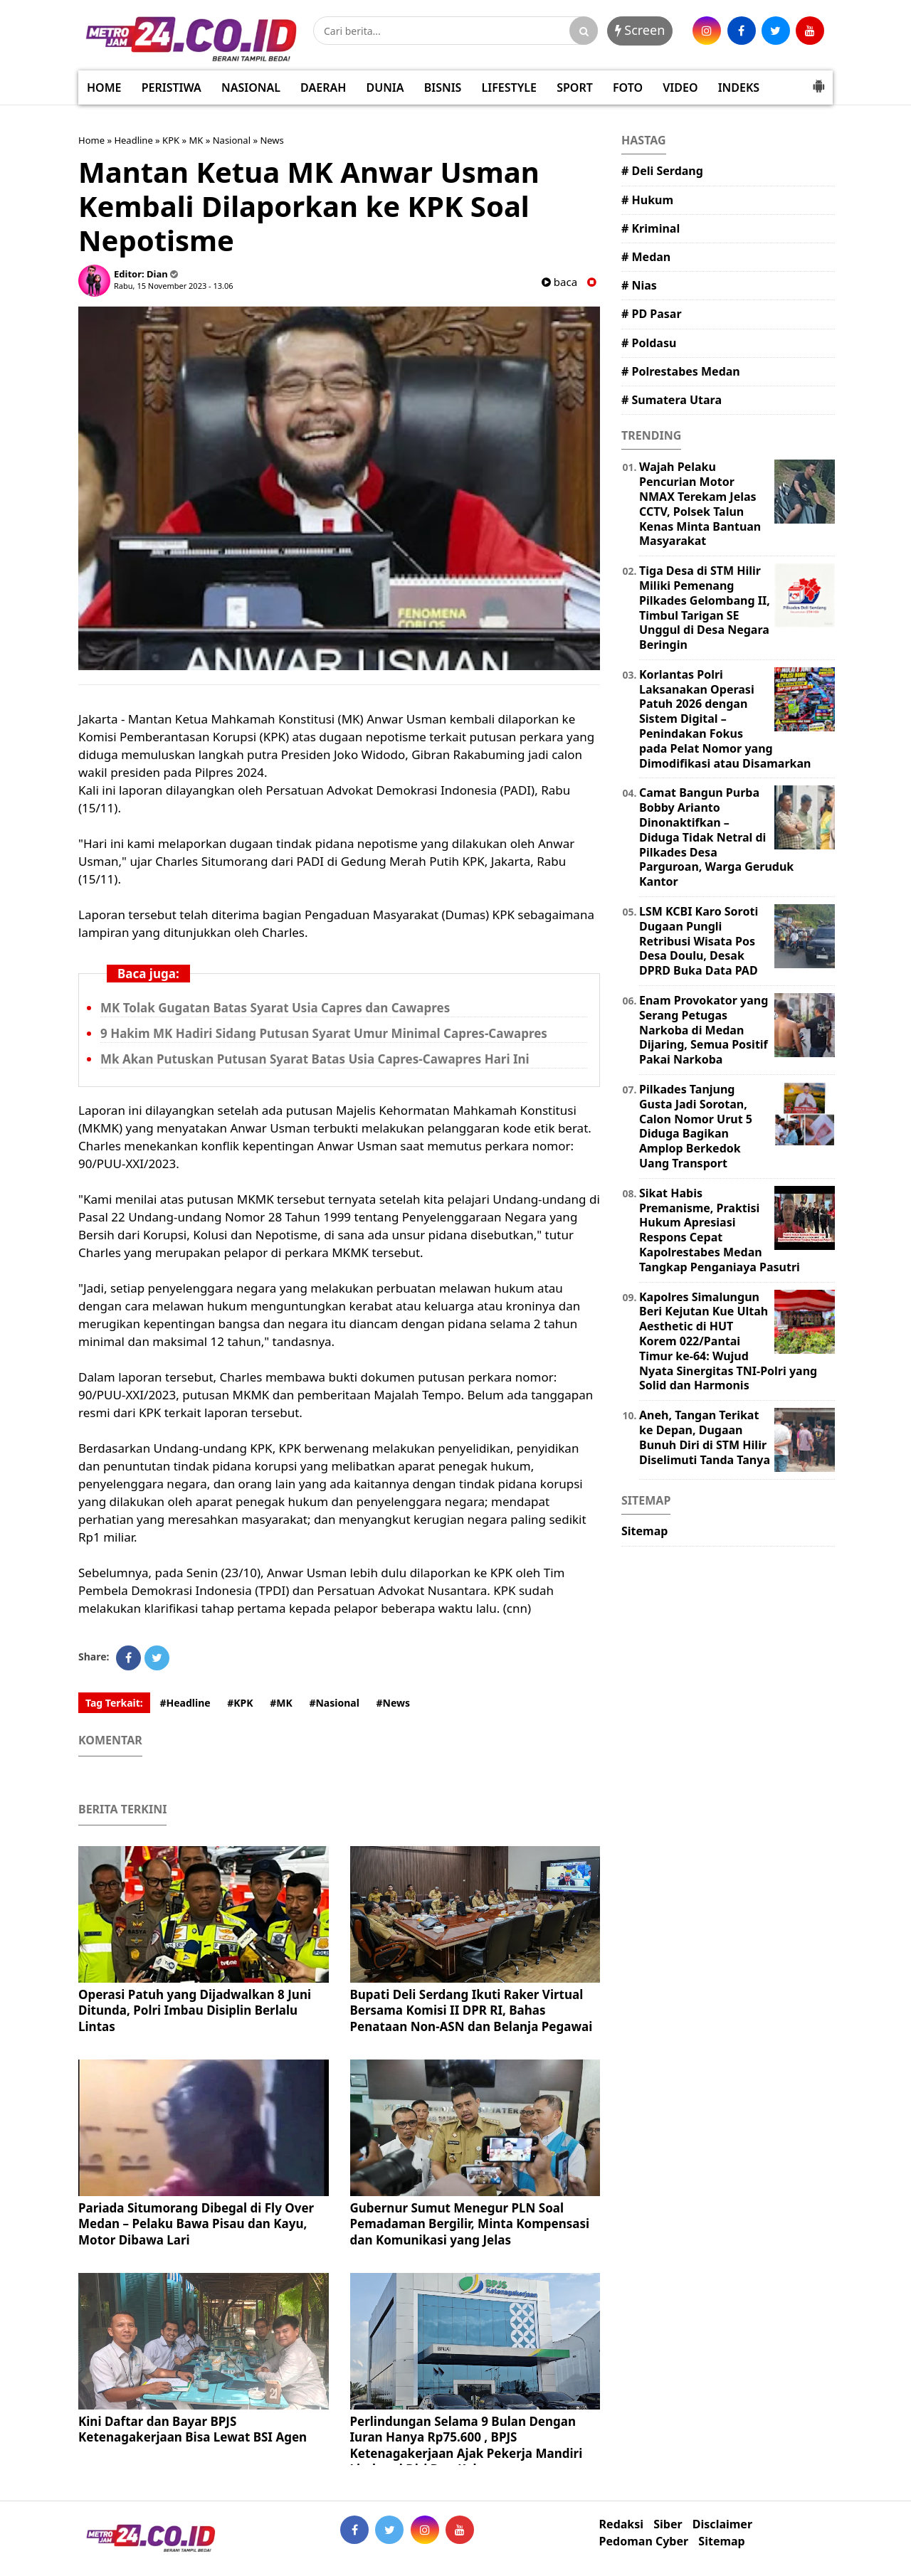  Describe the element at coordinates (323, 1033) in the screenshot. I see `9 Hakim MK Hadiri Sidang Putusan Syarat Umur Minimal Capres-Cawapres` at that location.